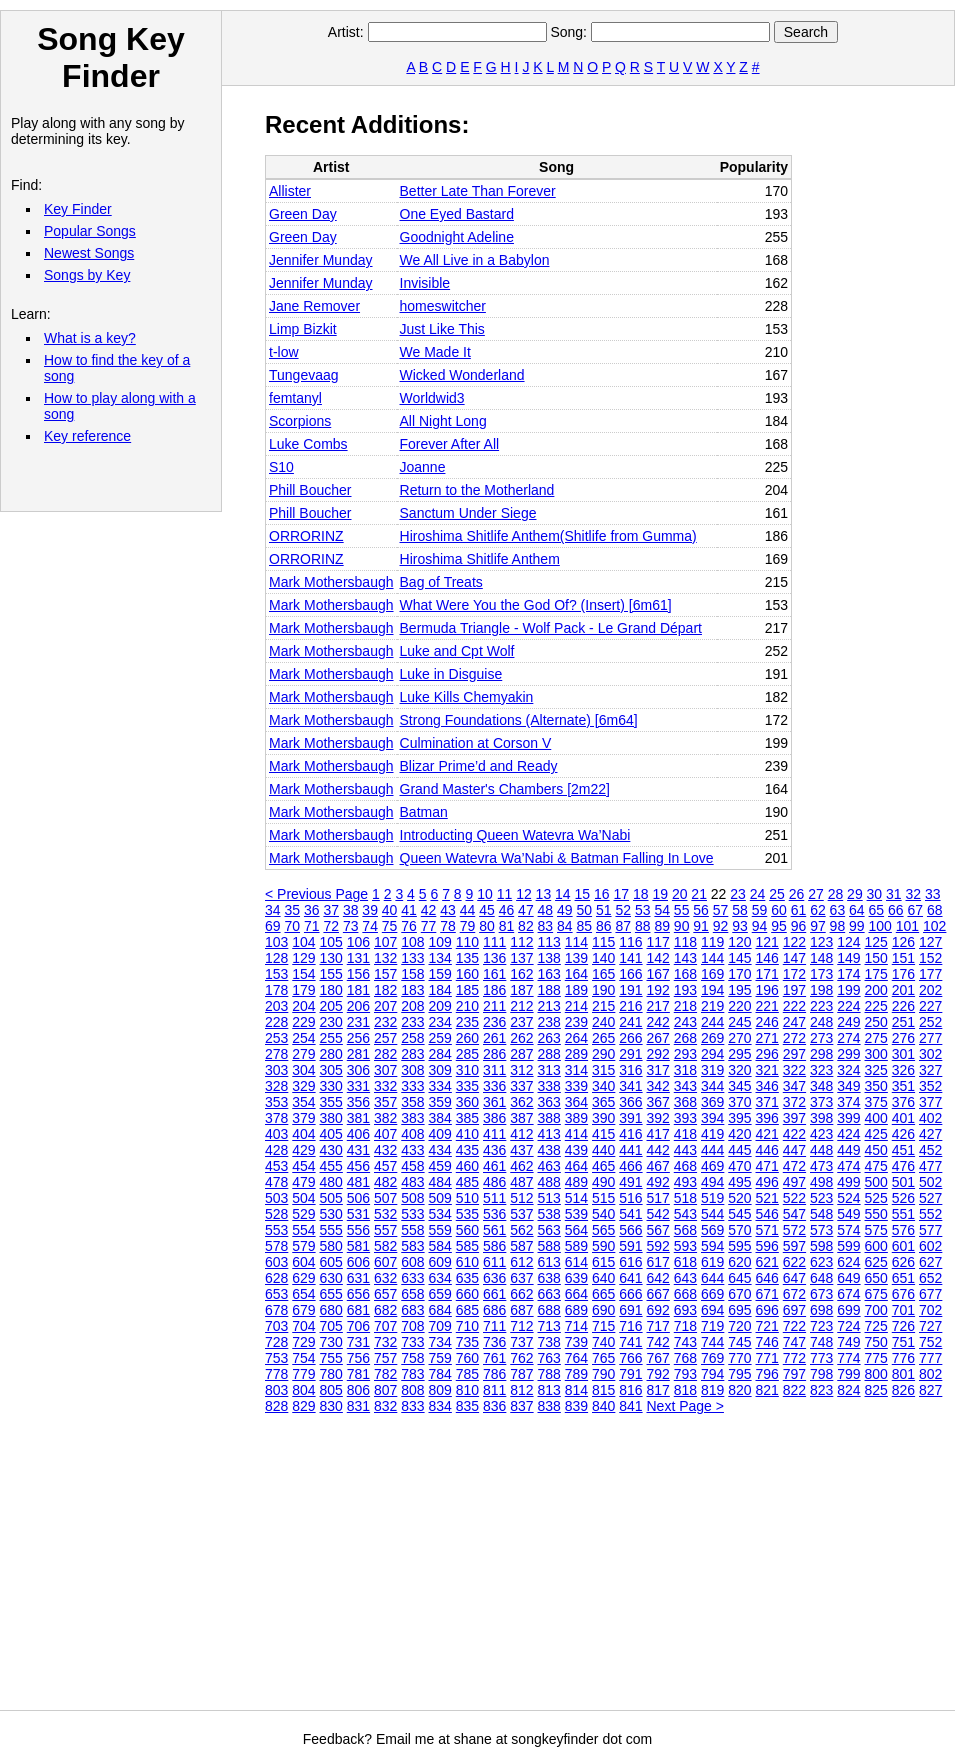 This screenshot has height=1747, width=955. What do you see at coordinates (794, 1038) in the screenshot?
I see `272` at bounding box center [794, 1038].